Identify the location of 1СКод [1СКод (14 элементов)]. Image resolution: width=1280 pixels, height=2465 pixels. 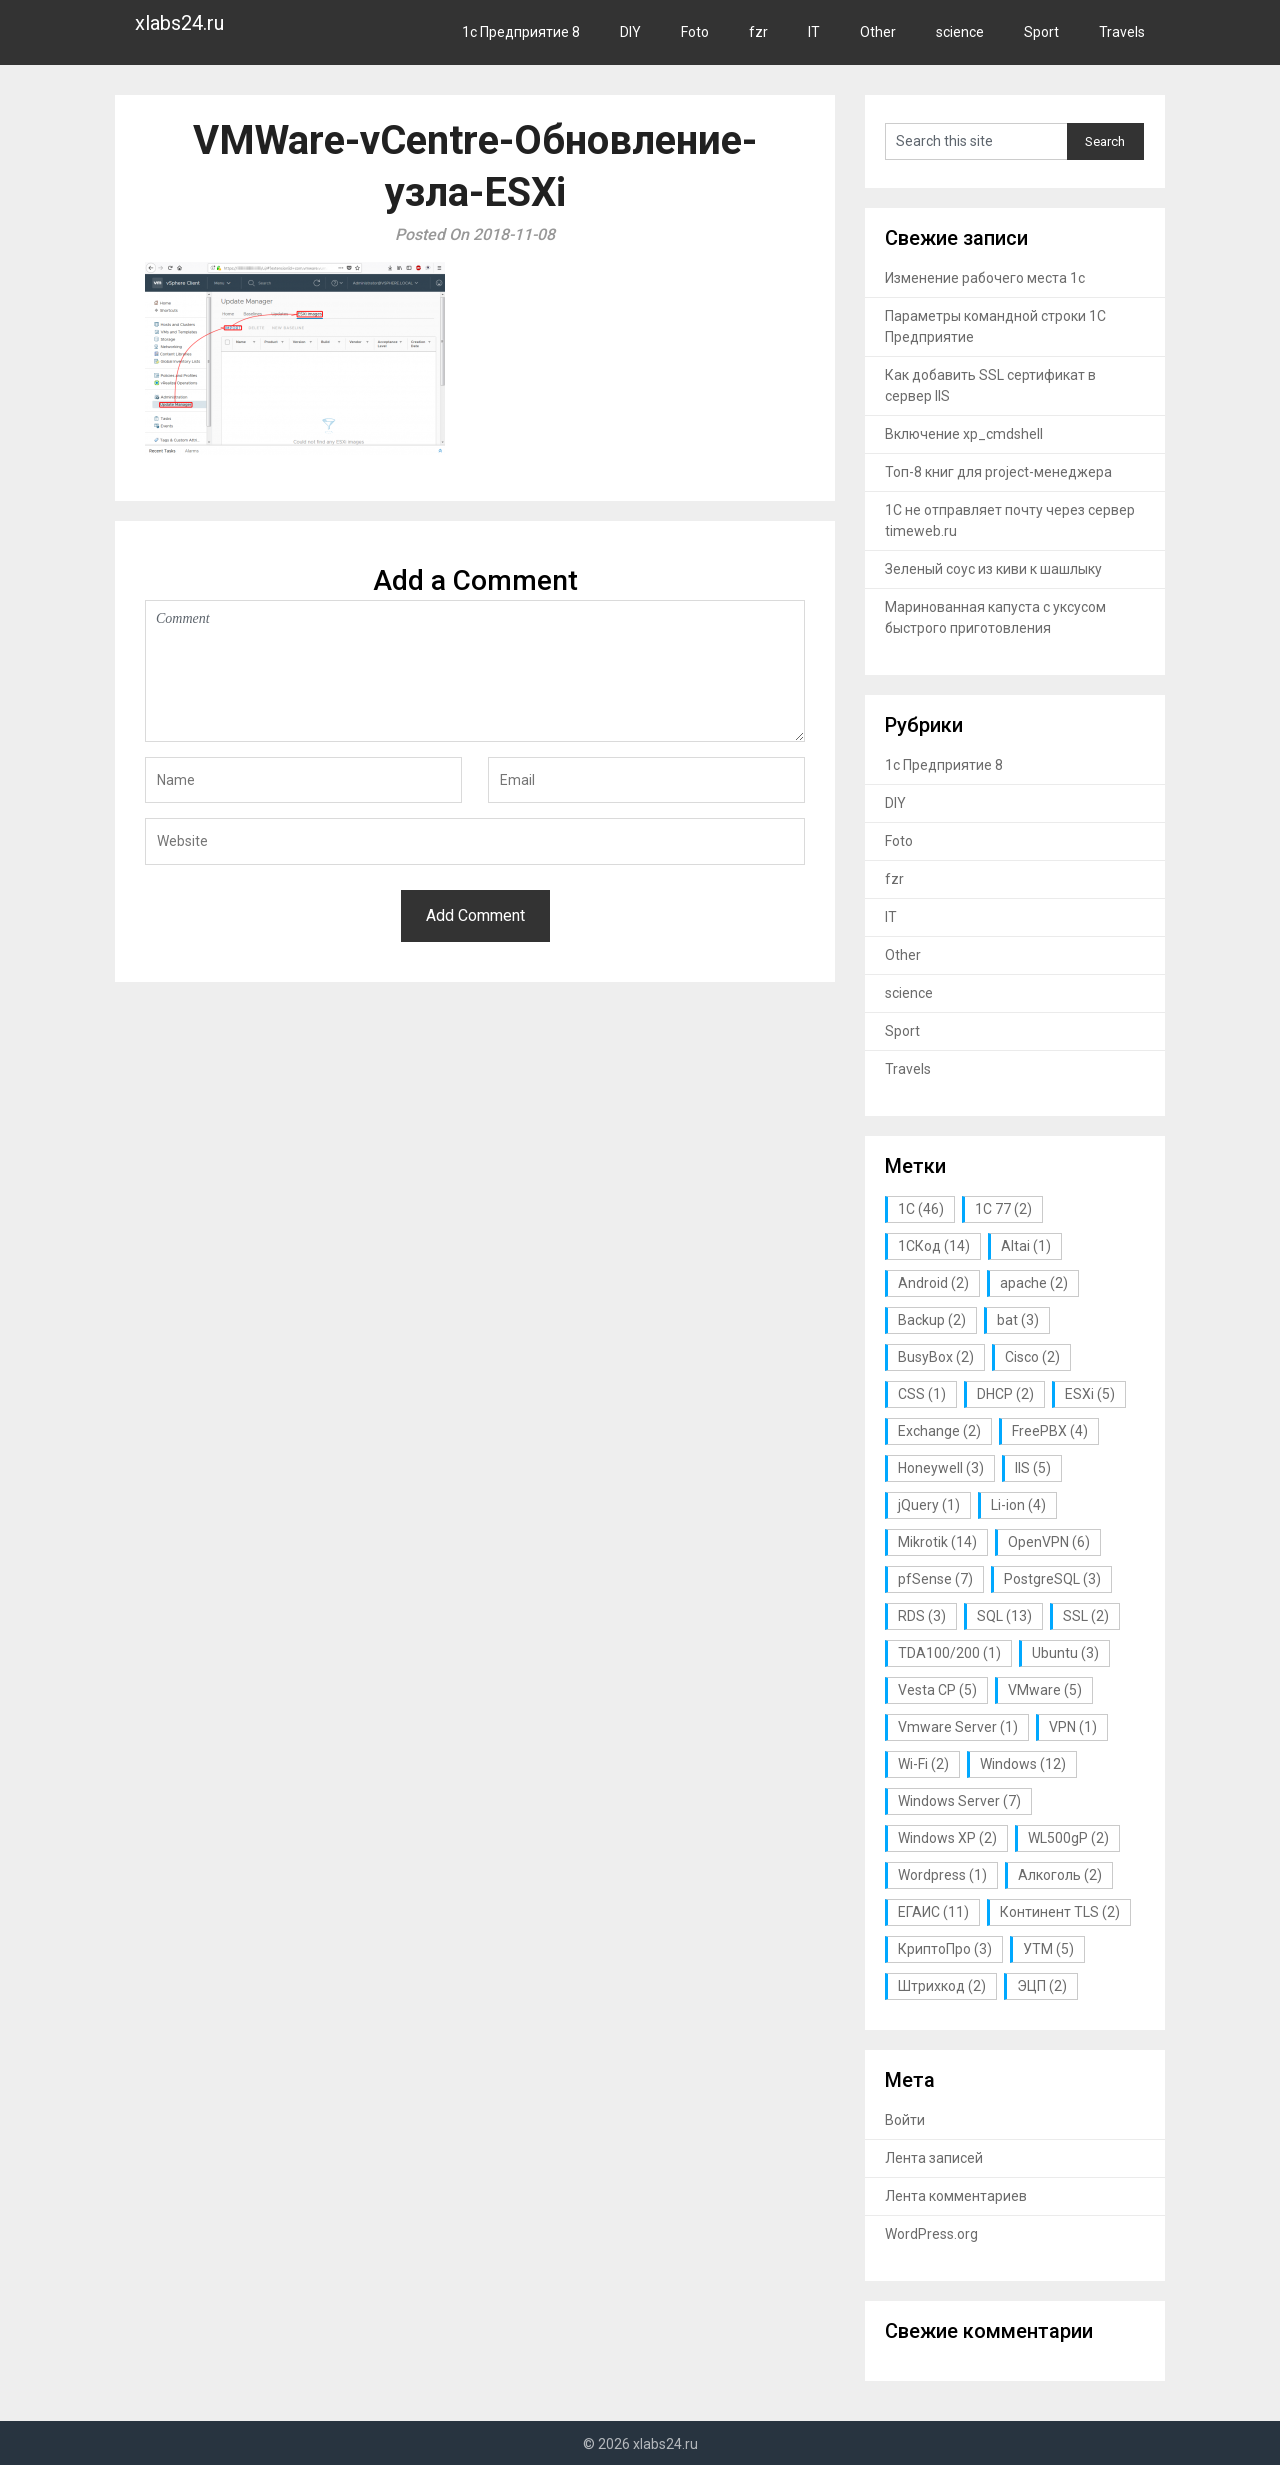
(934, 1246).